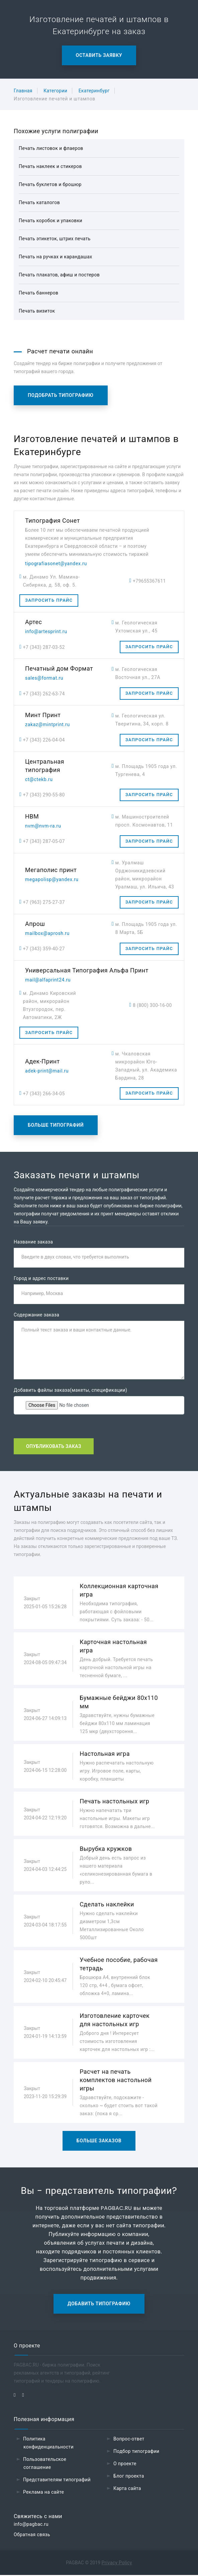 This screenshot has width=198, height=2576. Describe the element at coordinates (49, 600) in the screenshot. I see `Запросить прайс` at that location.